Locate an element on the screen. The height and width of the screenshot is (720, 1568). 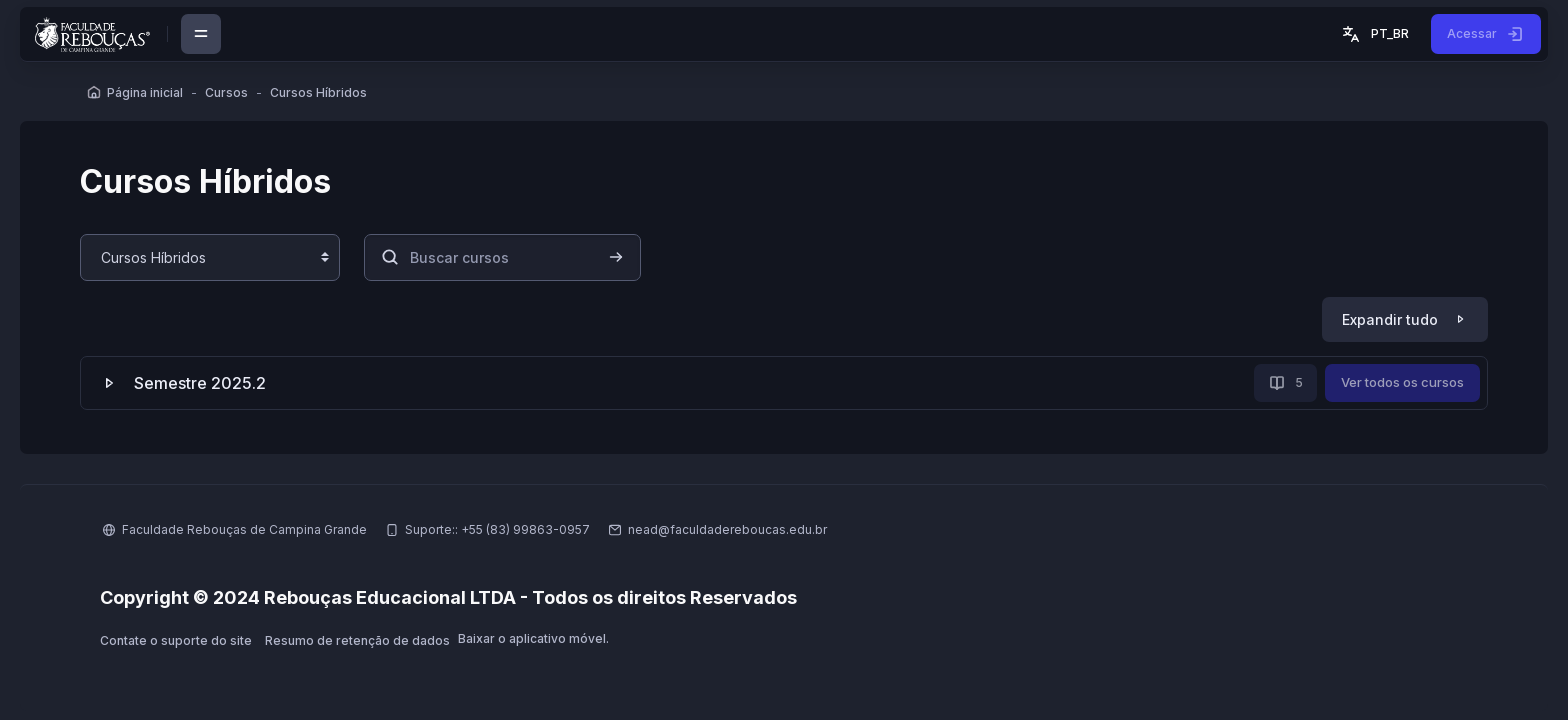
Ver todos os cursos is located at coordinates (1402, 382).